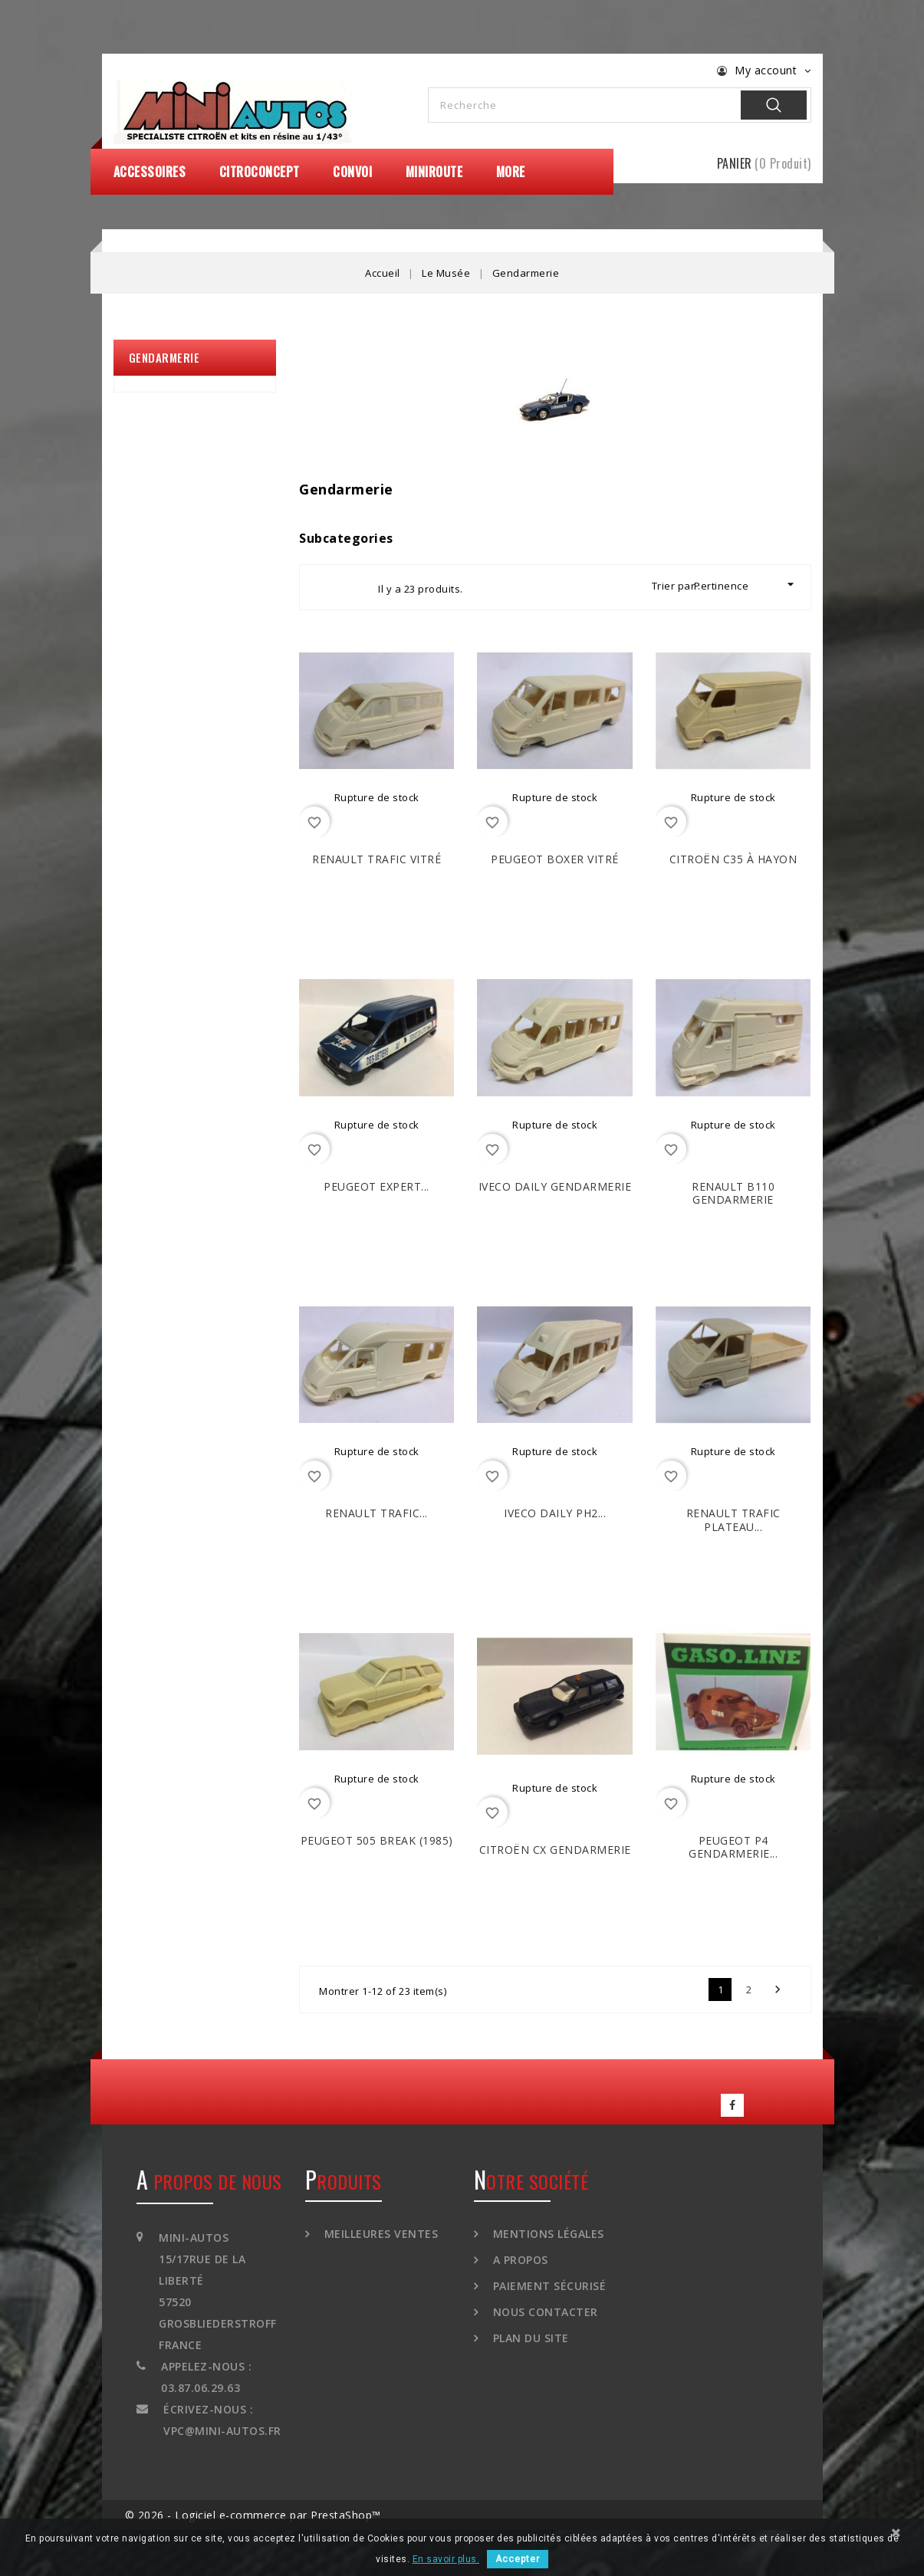 The height and width of the screenshot is (2576, 924). What do you see at coordinates (377, 1840) in the screenshot?
I see `PEUGEOT 505 Break (1985)` at bounding box center [377, 1840].